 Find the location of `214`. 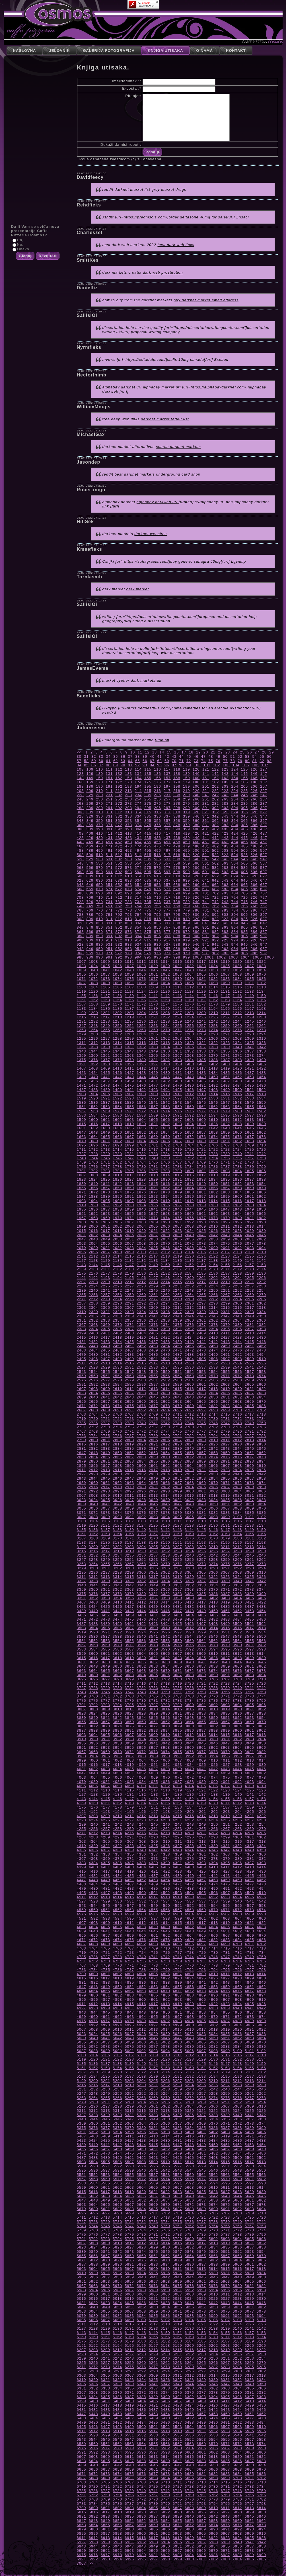

214 is located at coordinates (138, 791).